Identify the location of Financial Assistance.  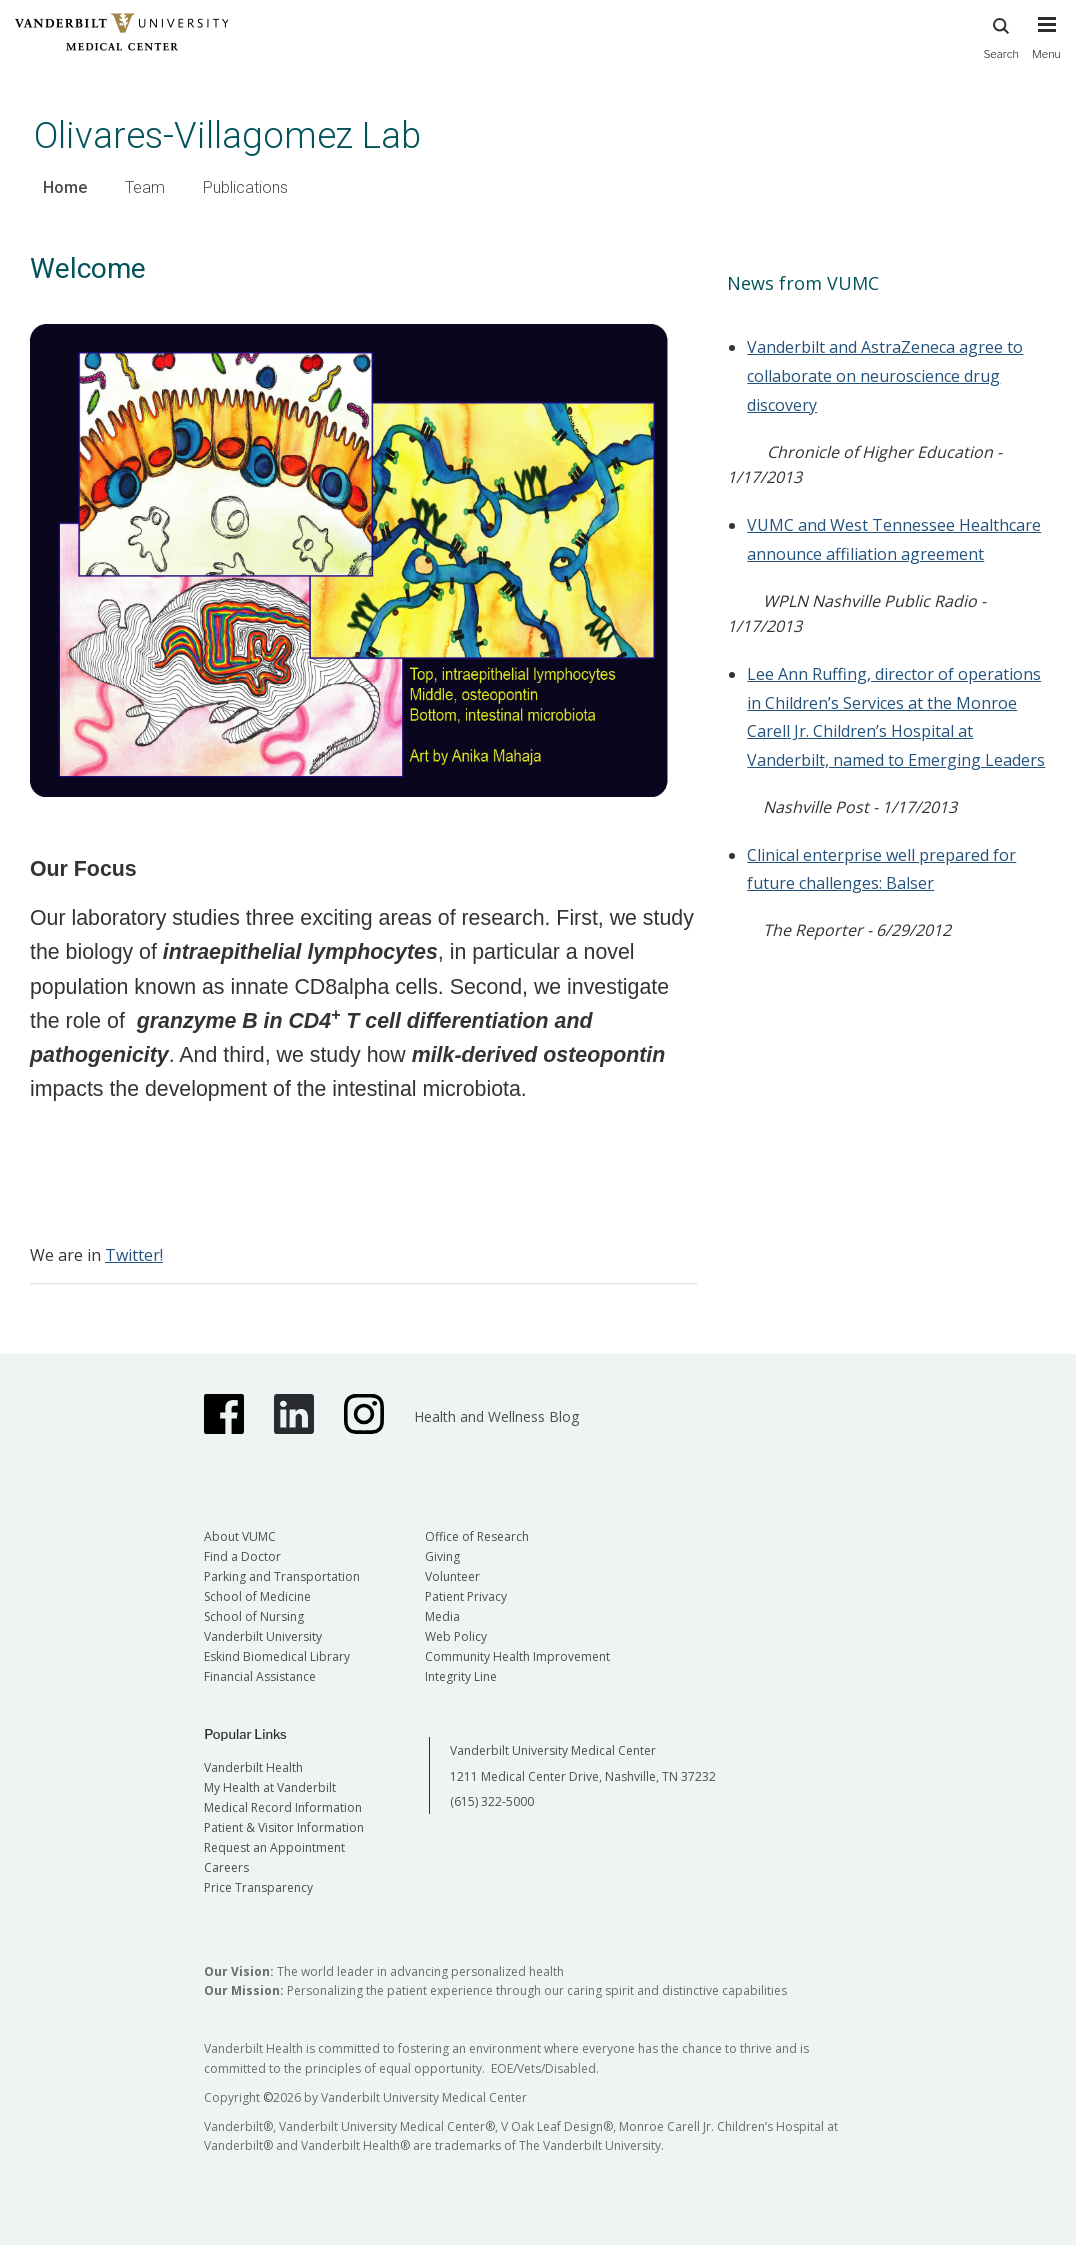
(260, 1676).